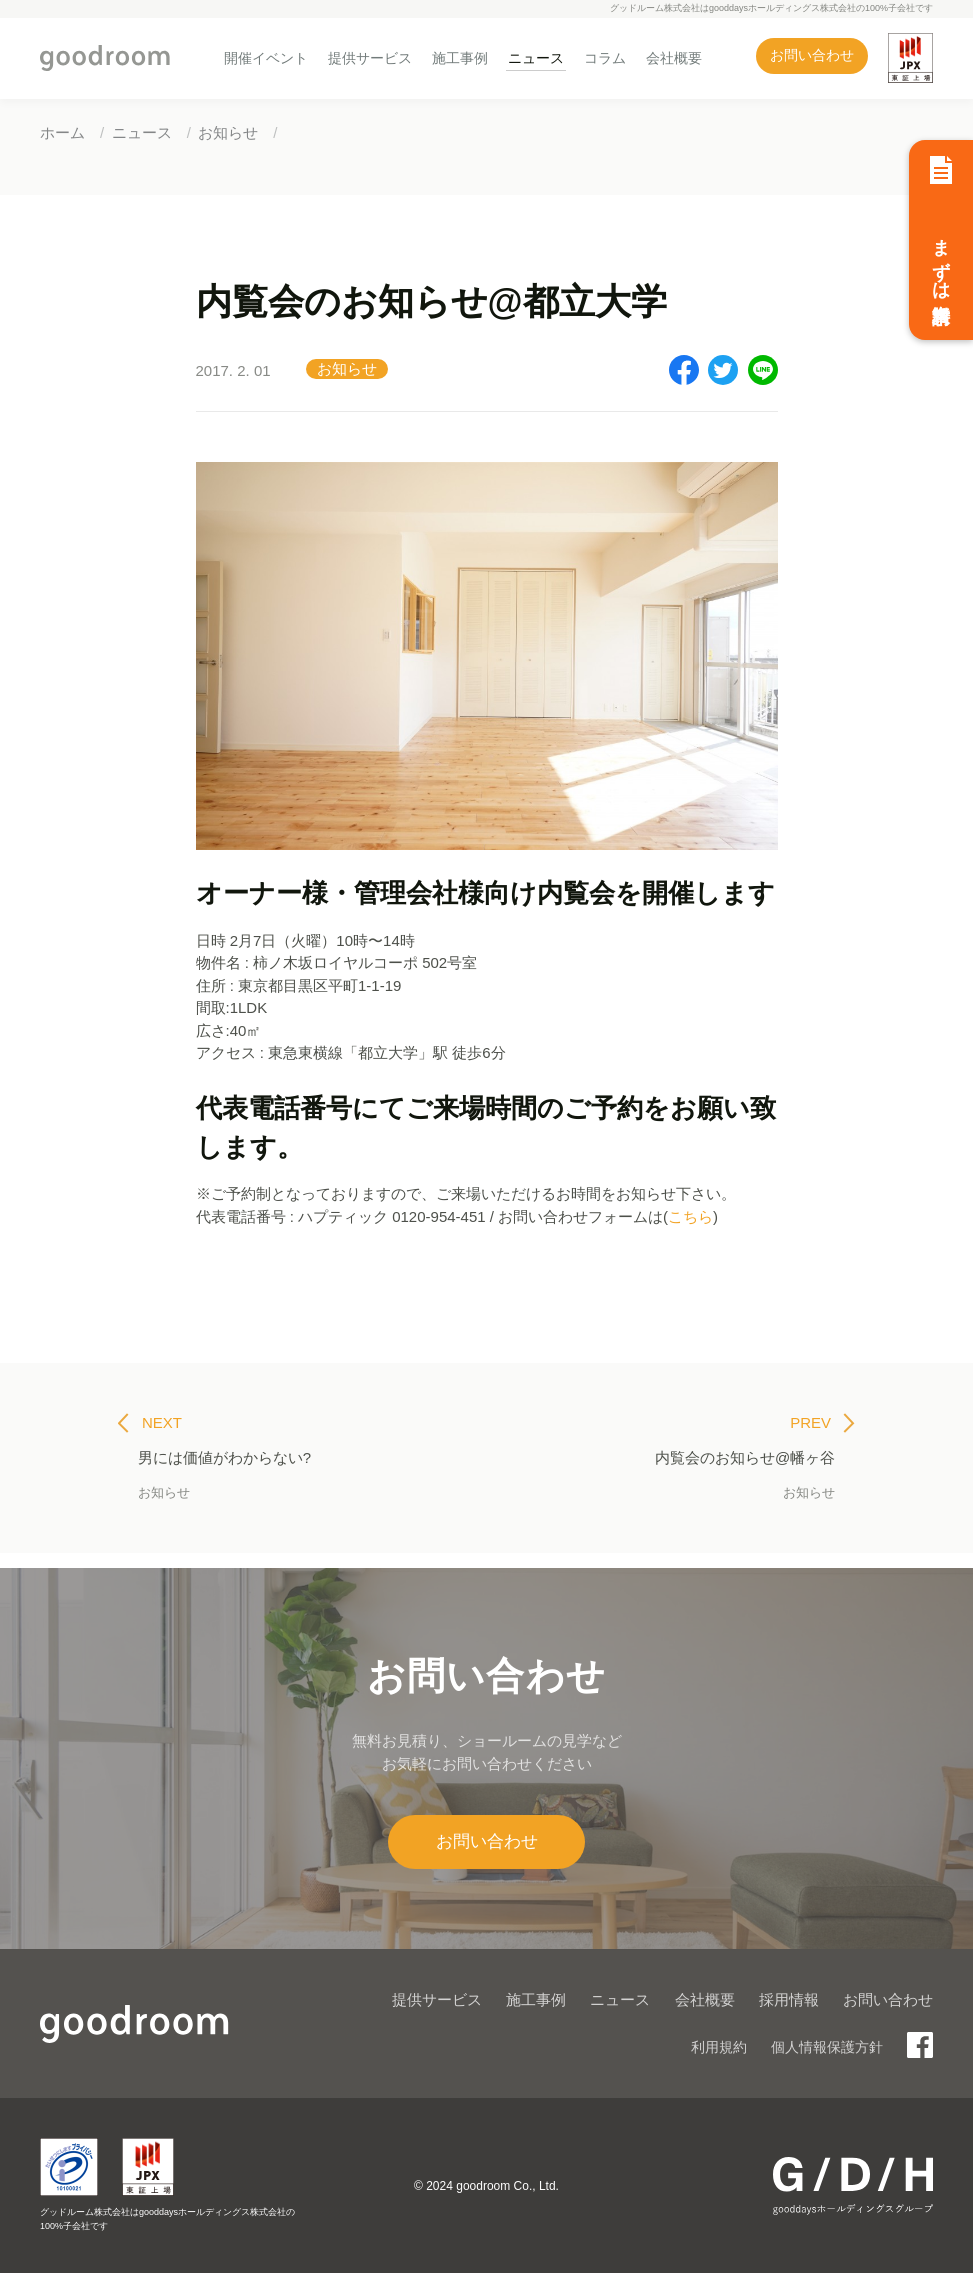 This screenshot has width=973, height=2273. I want to click on 開催イベント, so click(266, 58).